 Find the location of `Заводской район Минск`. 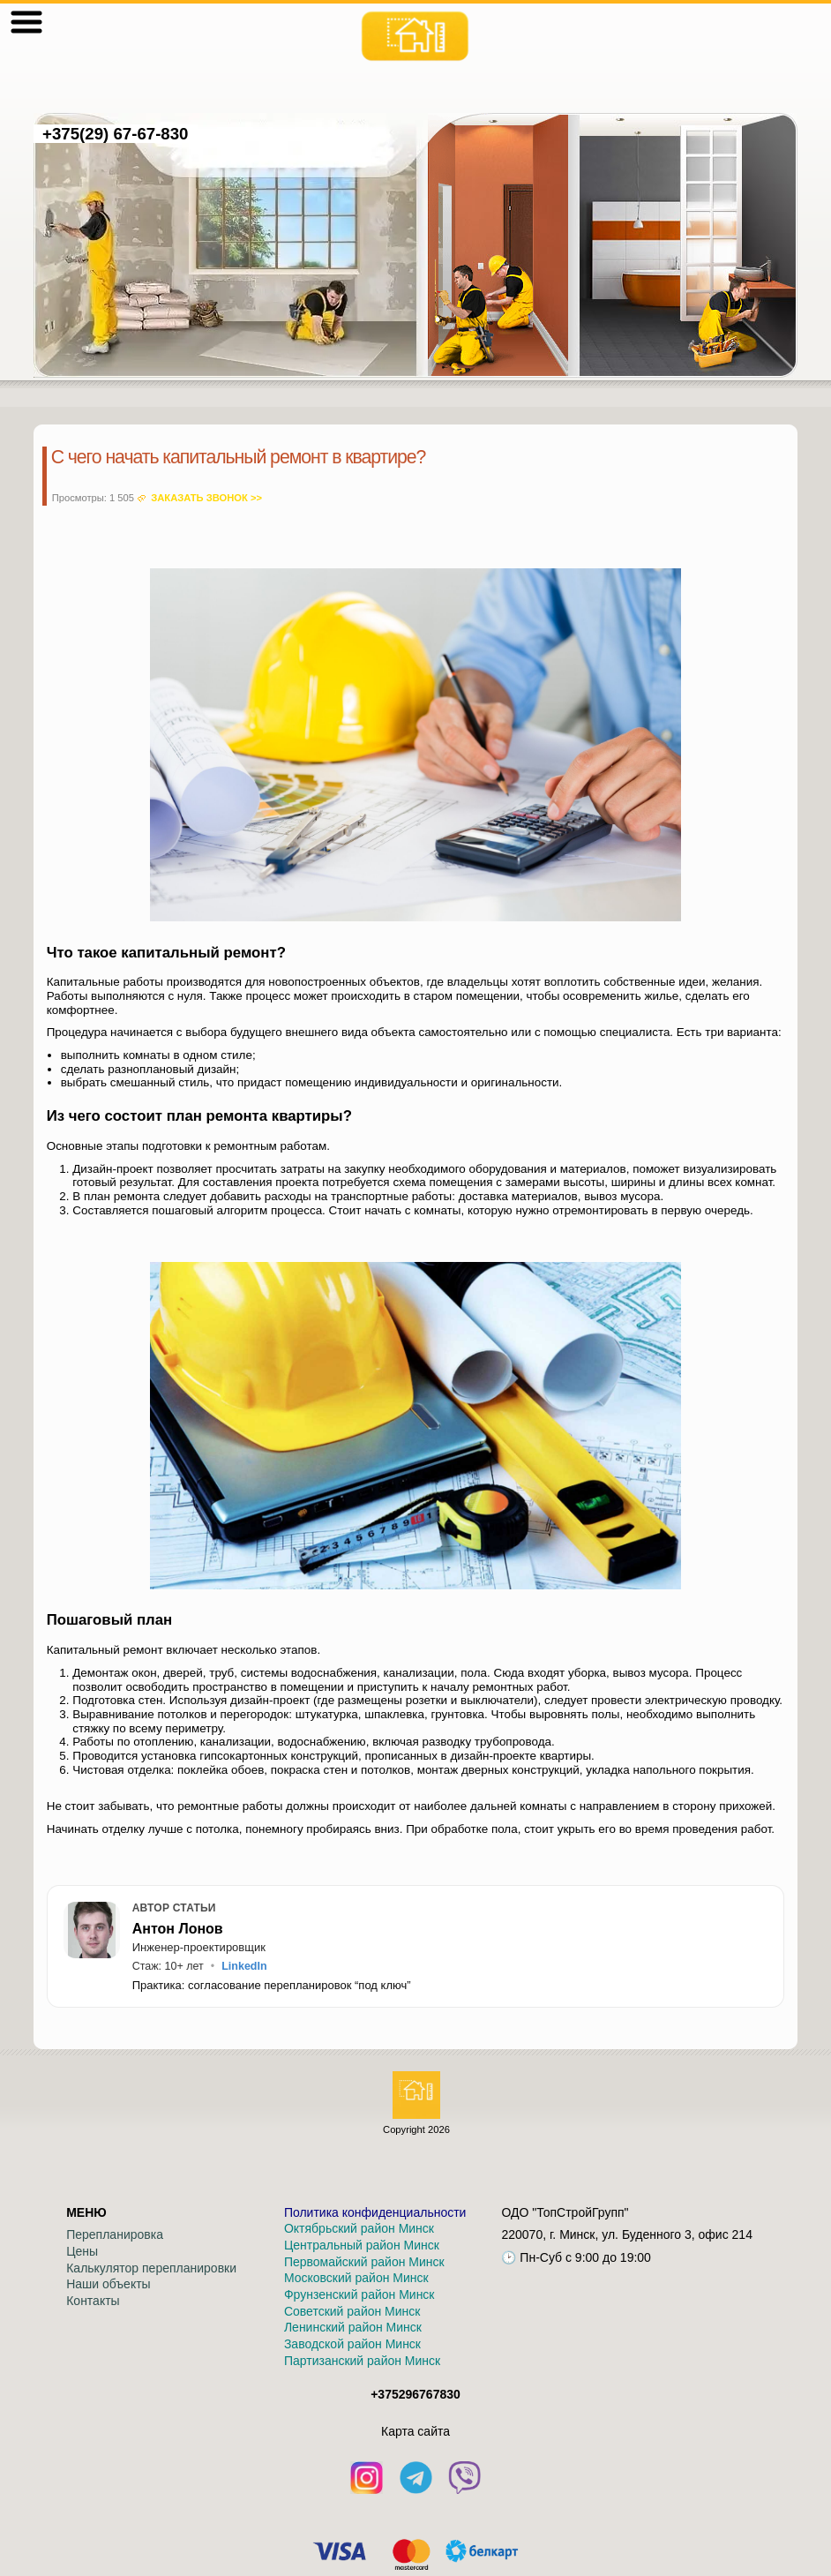

Заводской район Минск is located at coordinates (352, 2344).